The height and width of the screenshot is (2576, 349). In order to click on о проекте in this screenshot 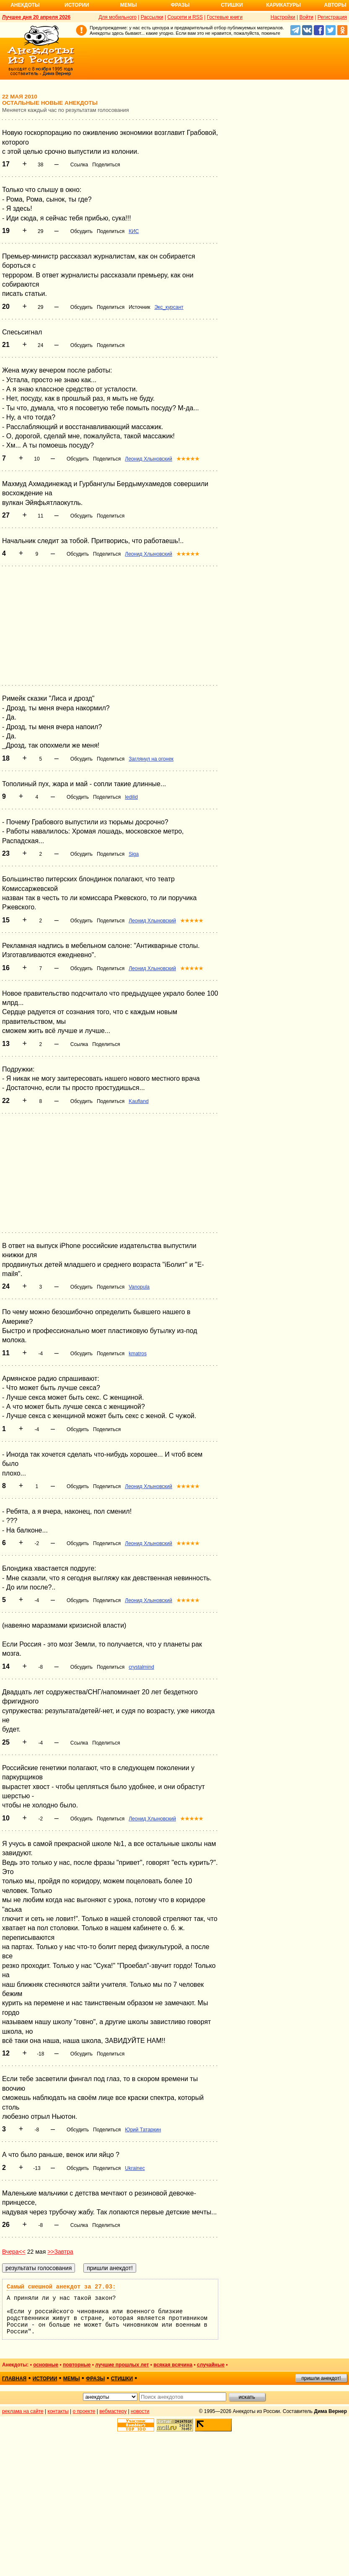, I will do `click(84, 2411)`.